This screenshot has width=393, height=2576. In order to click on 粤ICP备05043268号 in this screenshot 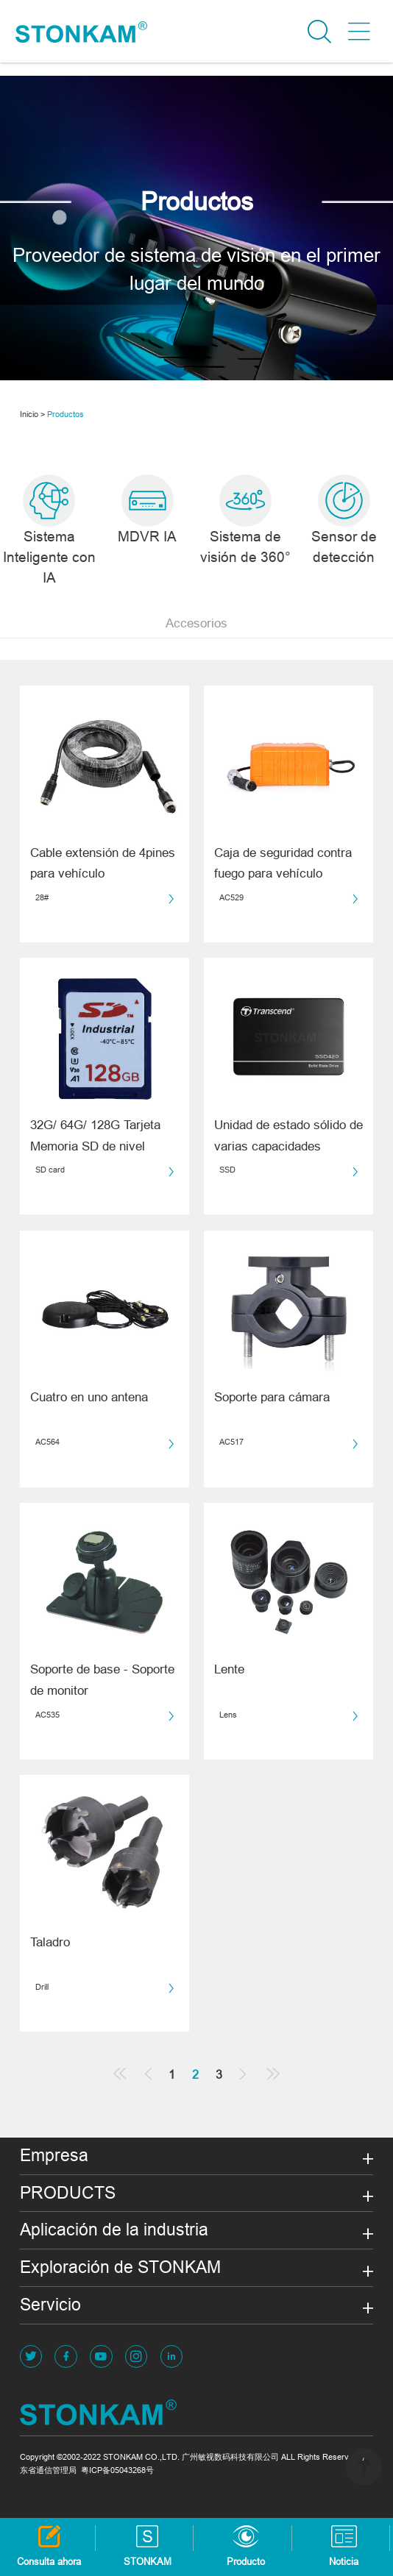, I will do `click(117, 2470)`.